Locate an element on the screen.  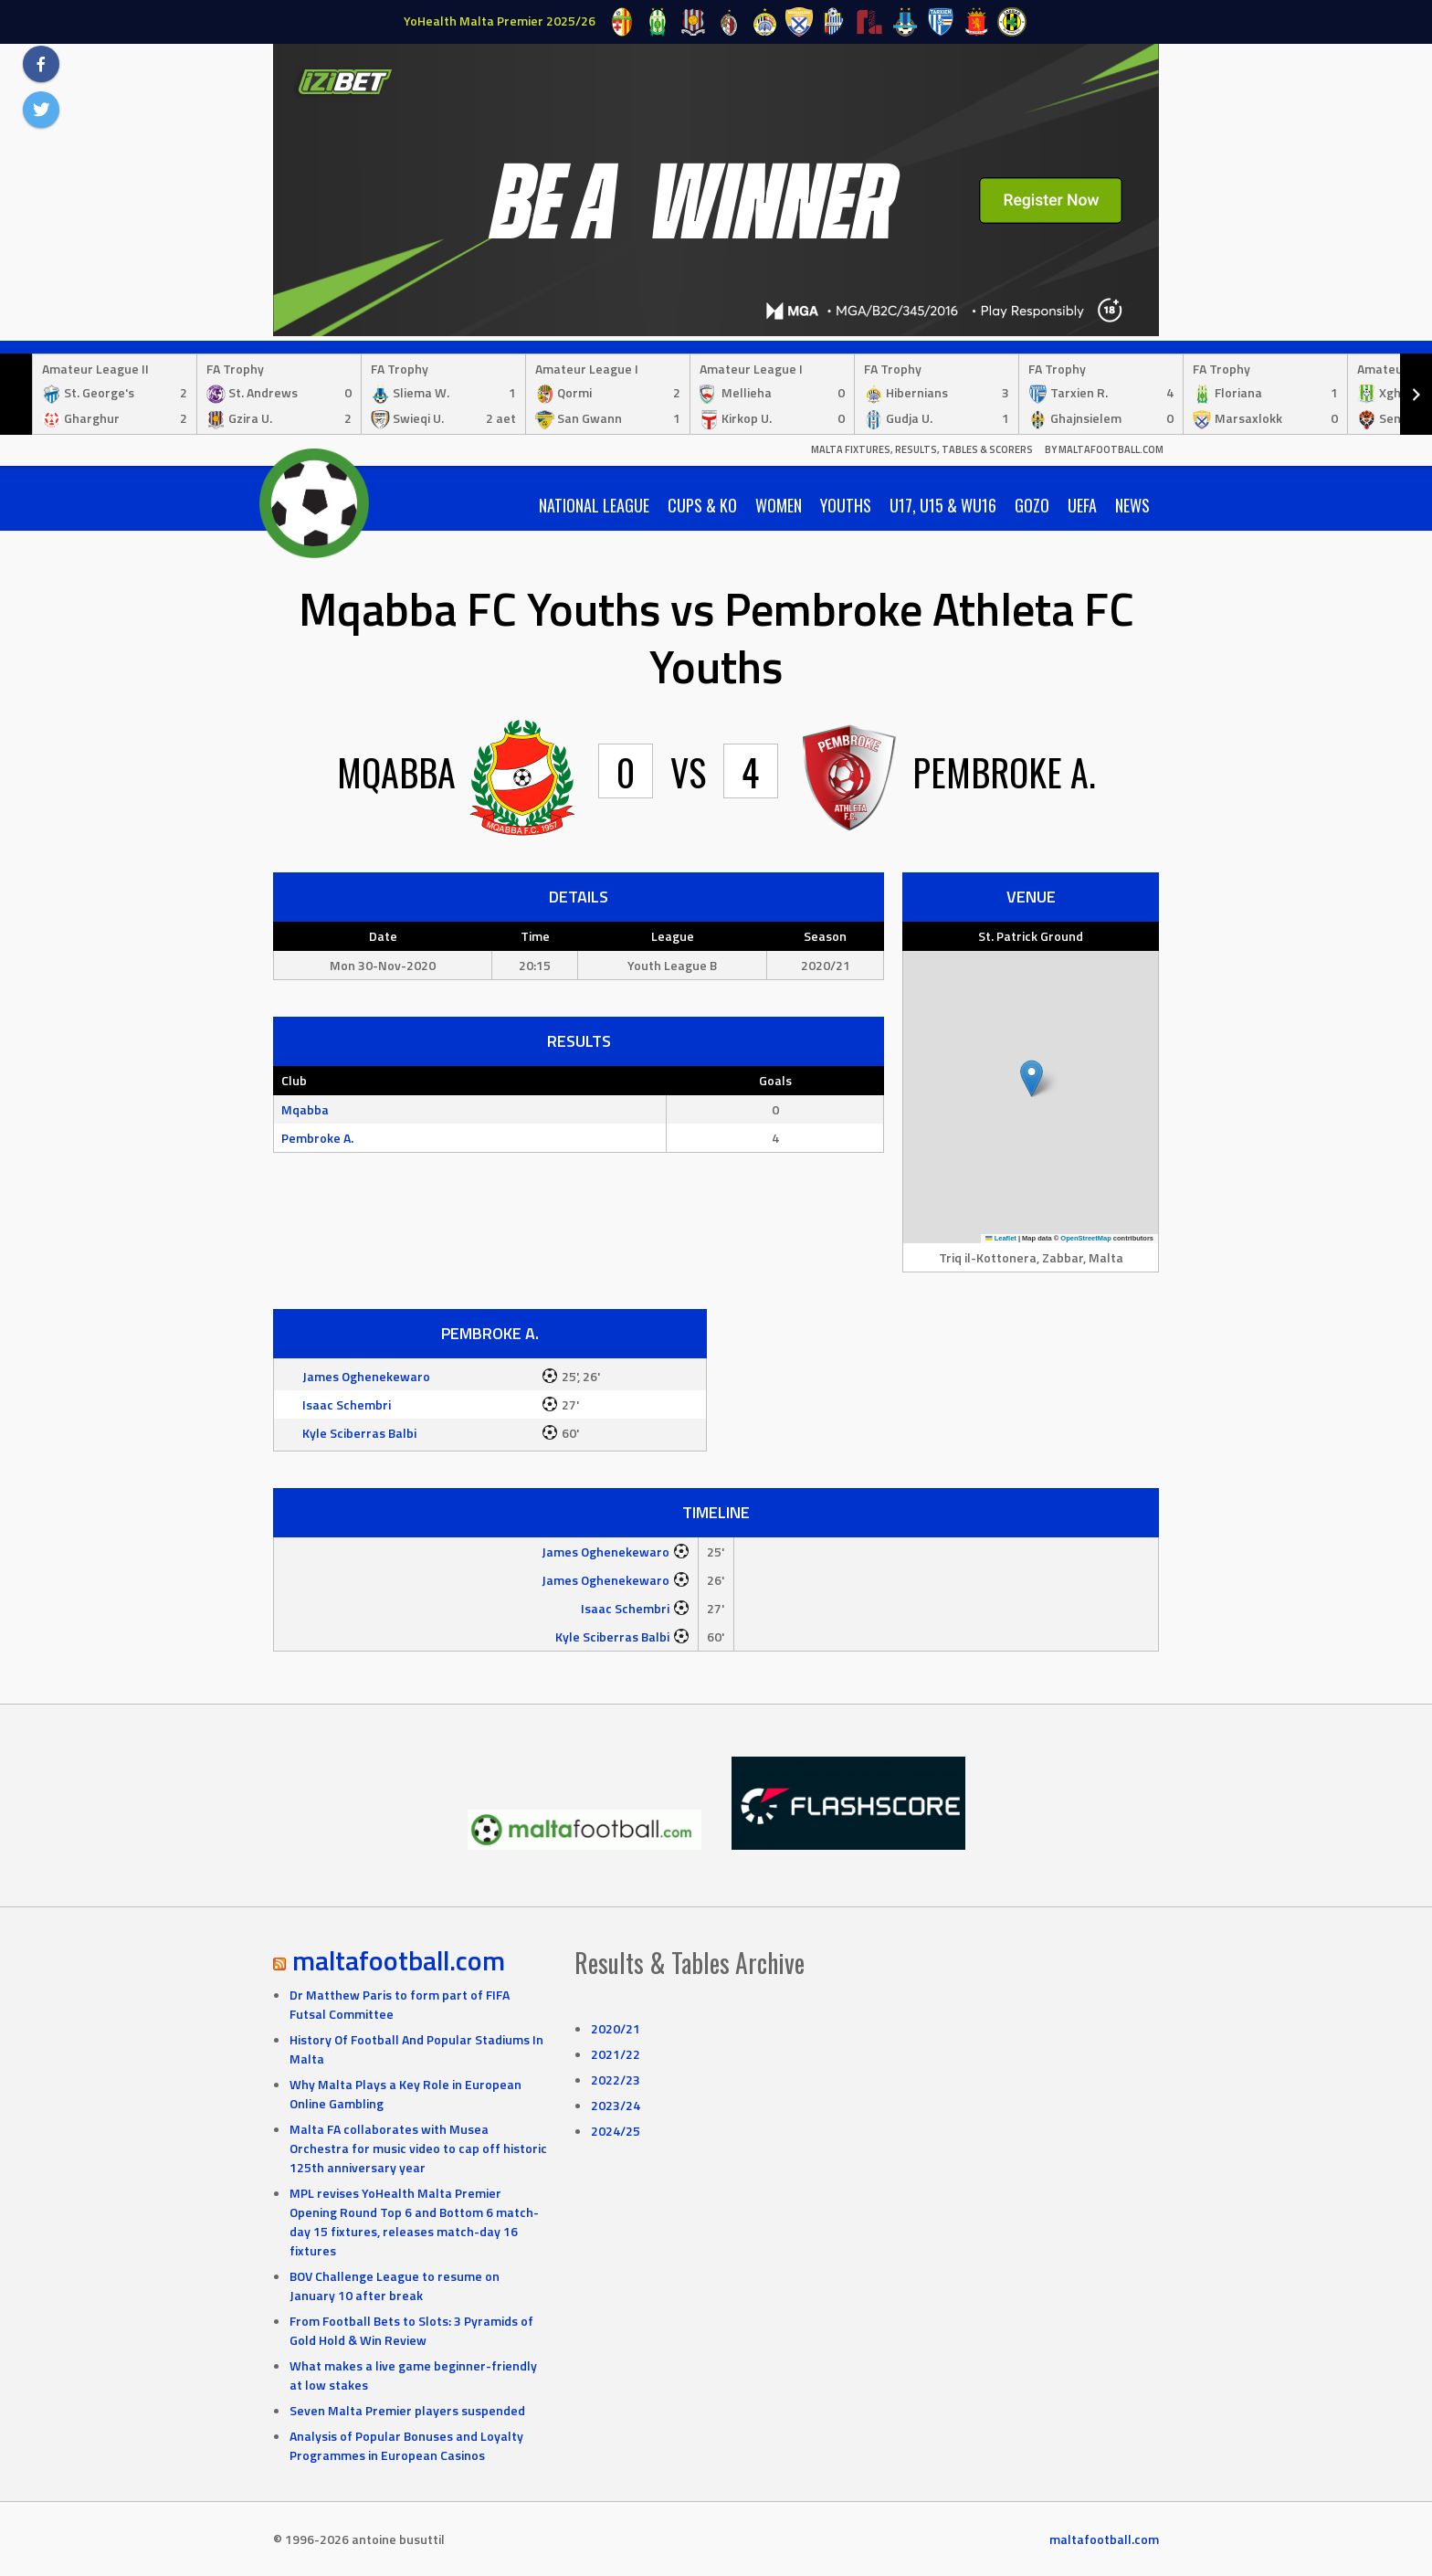
James Oghenekewaro is located at coordinates (366, 1376).